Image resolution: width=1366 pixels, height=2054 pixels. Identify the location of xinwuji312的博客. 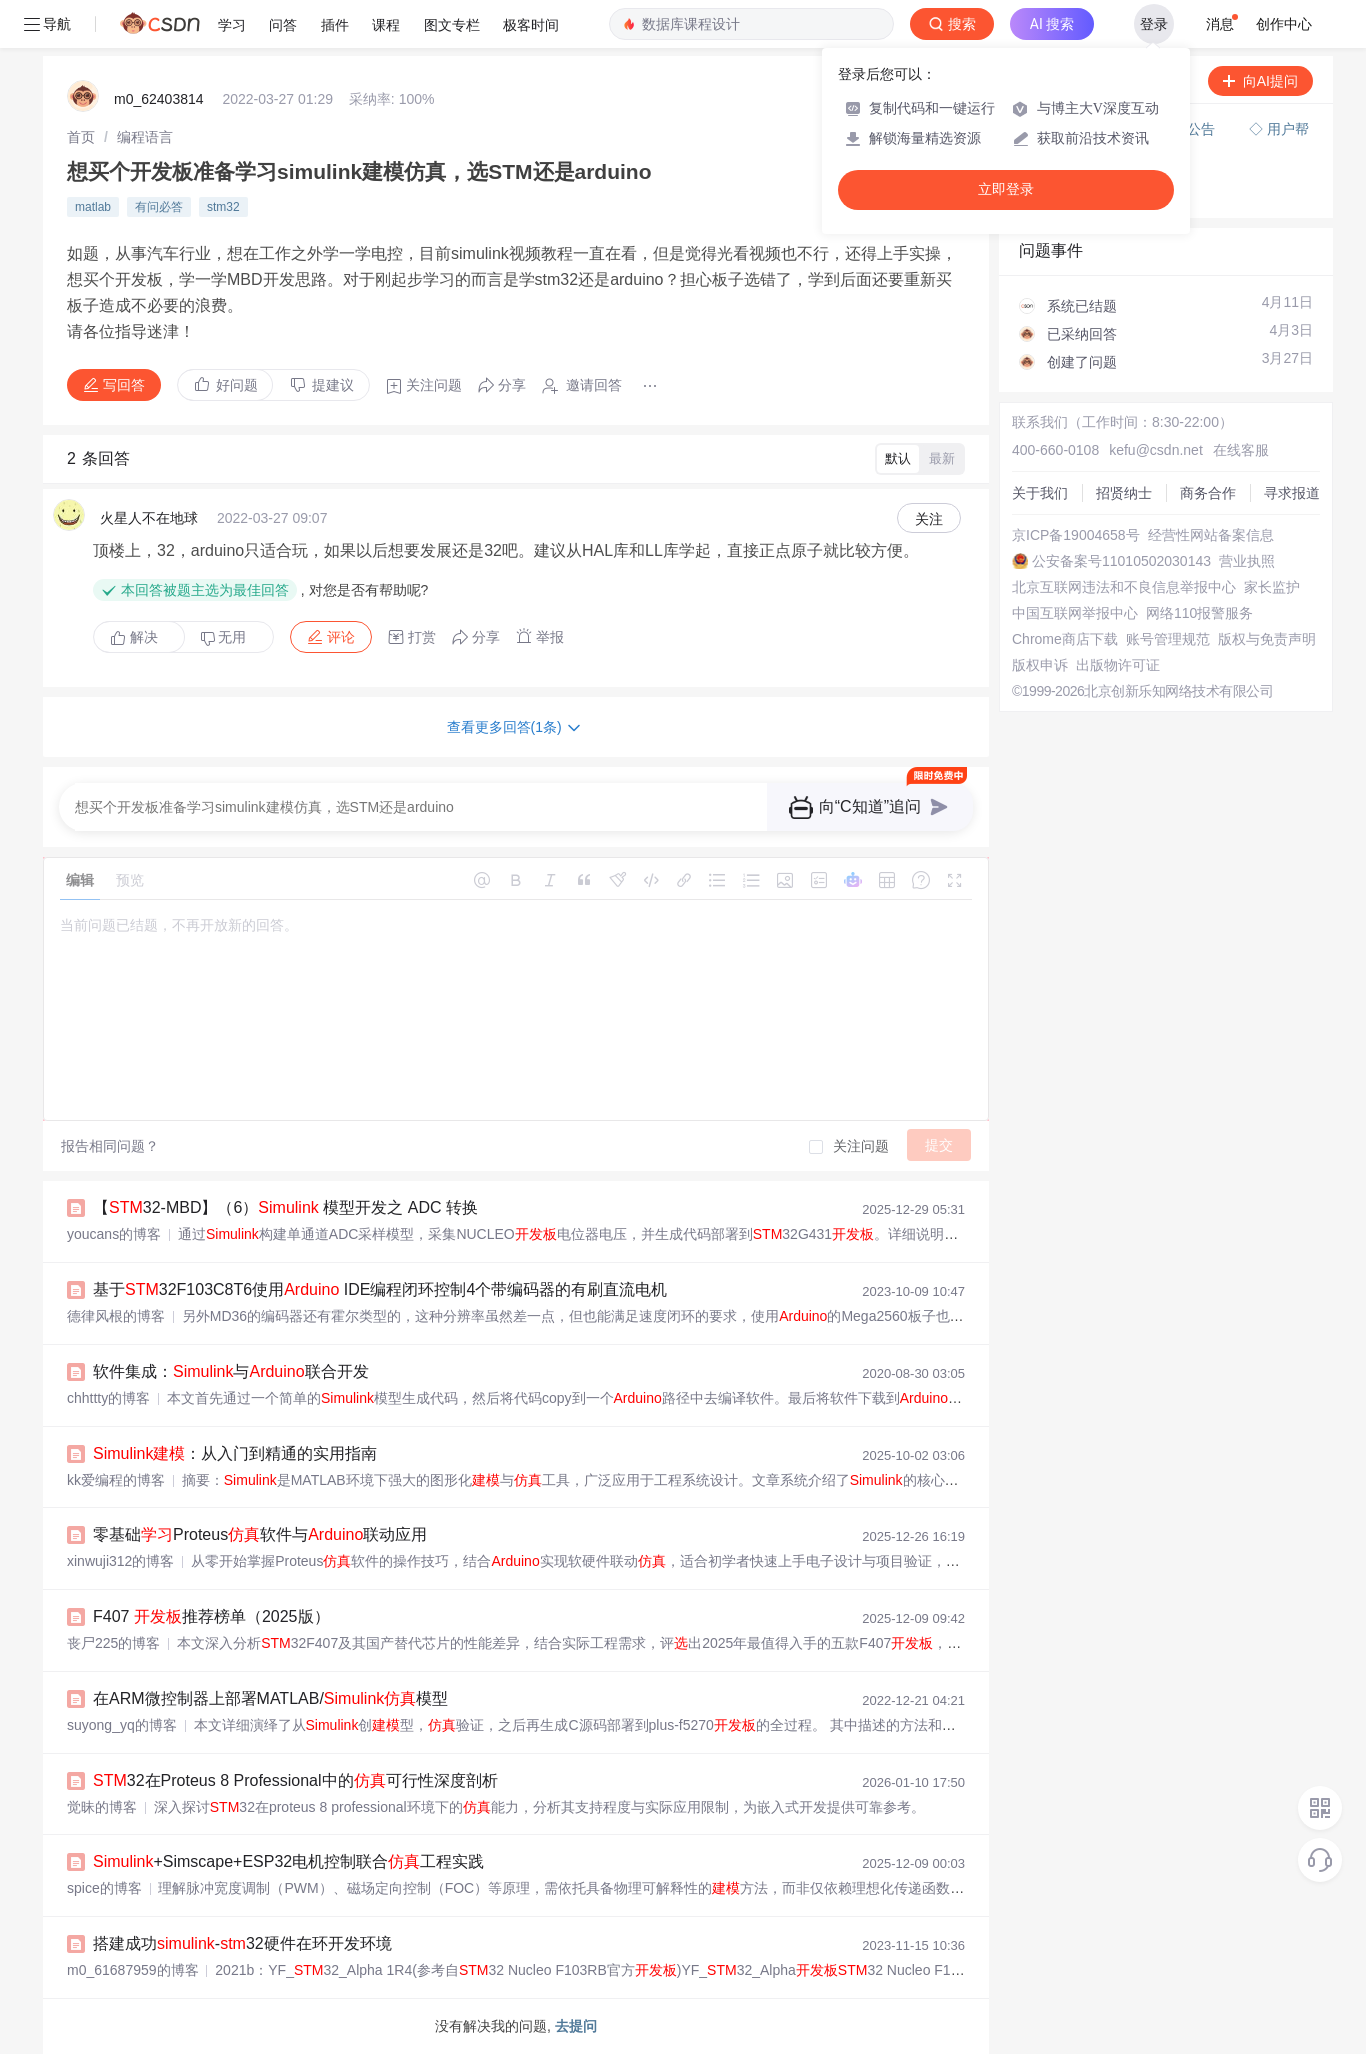
(120, 1561).